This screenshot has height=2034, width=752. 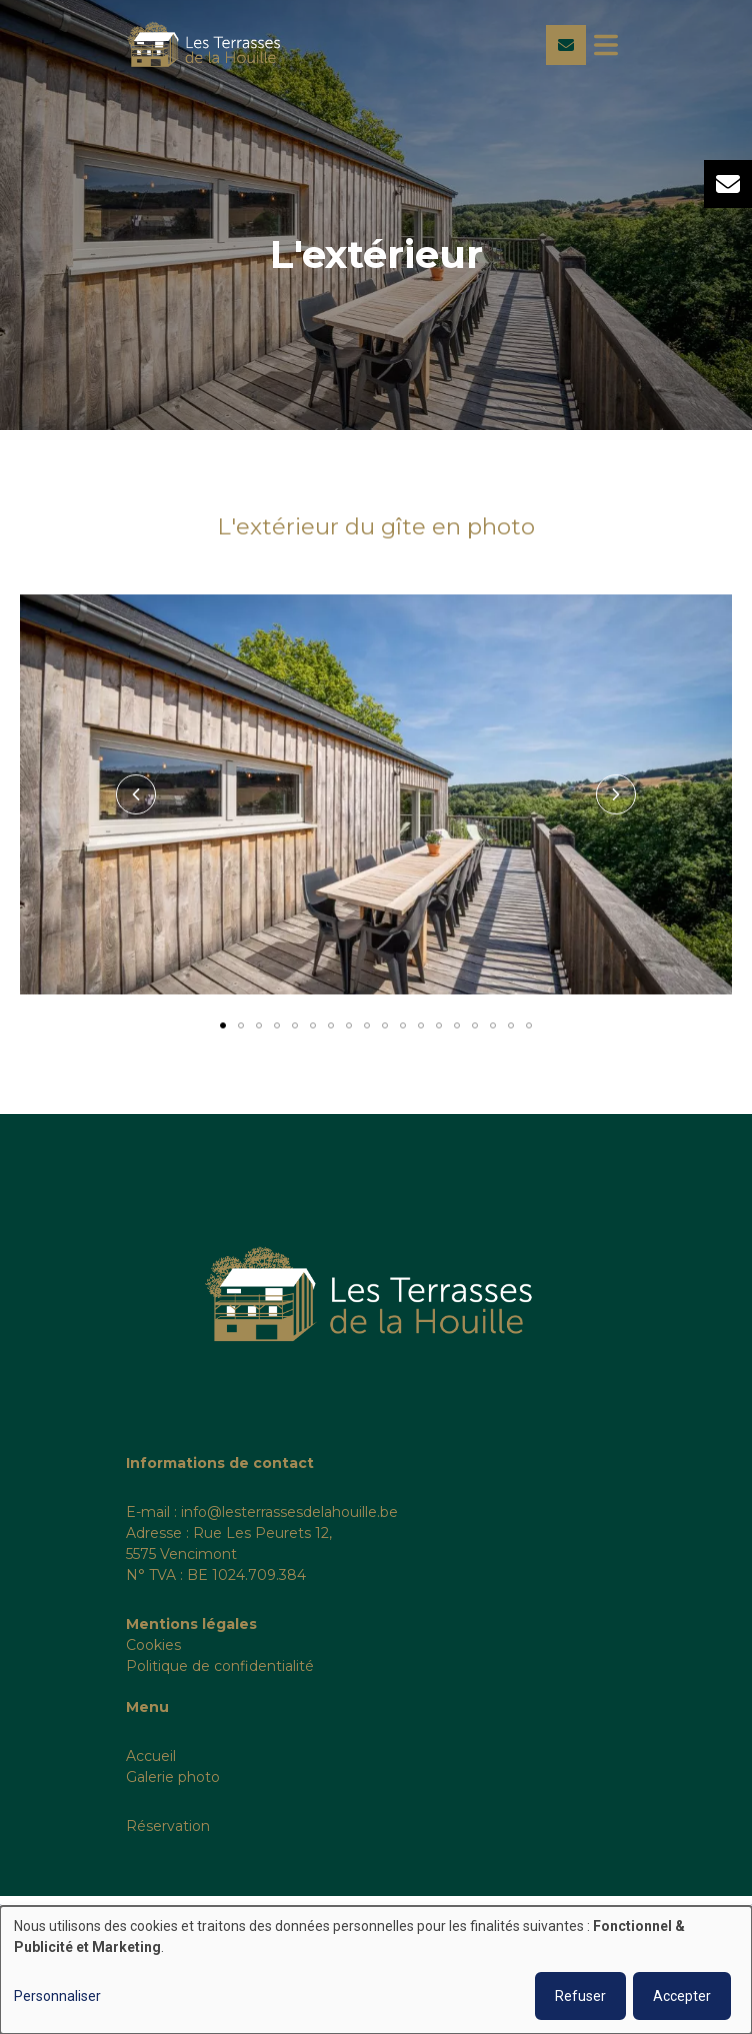 What do you see at coordinates (168, 1826) in the screenshot?
I see `Réservation` at bounding box center [168, 1826].